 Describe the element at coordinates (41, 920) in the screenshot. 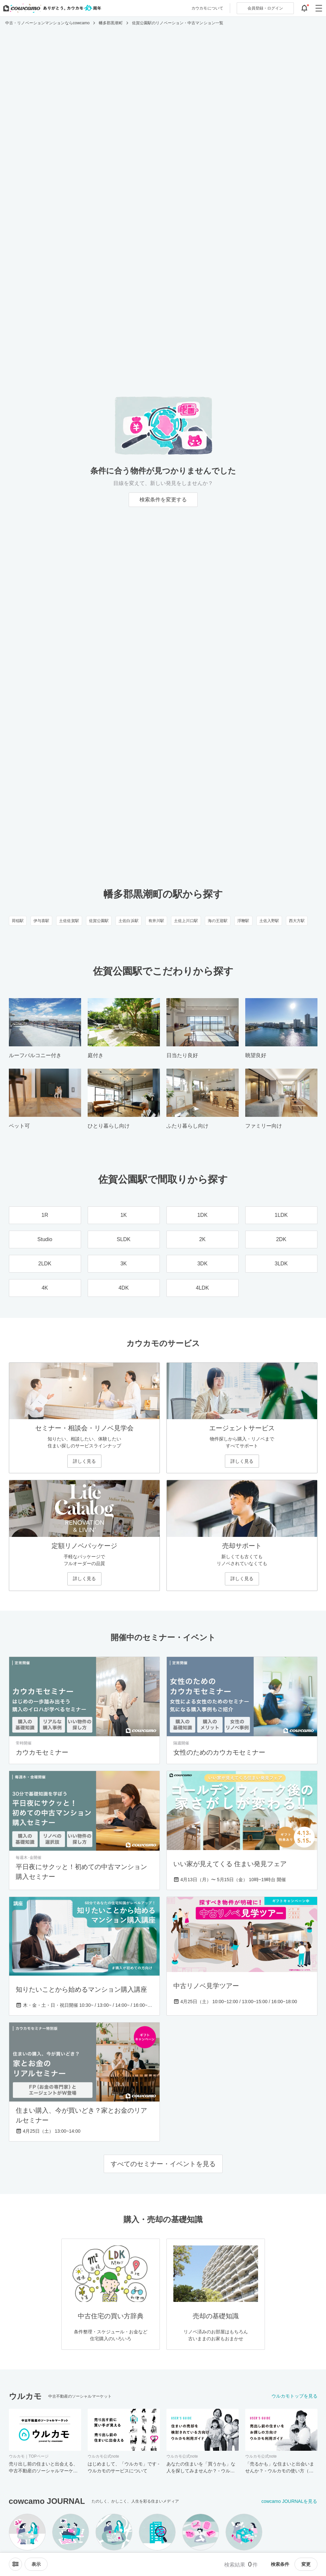

I see `伊与喜駅 [伊与喜駅のリノベーション・中古マンション一覧]` at that location.